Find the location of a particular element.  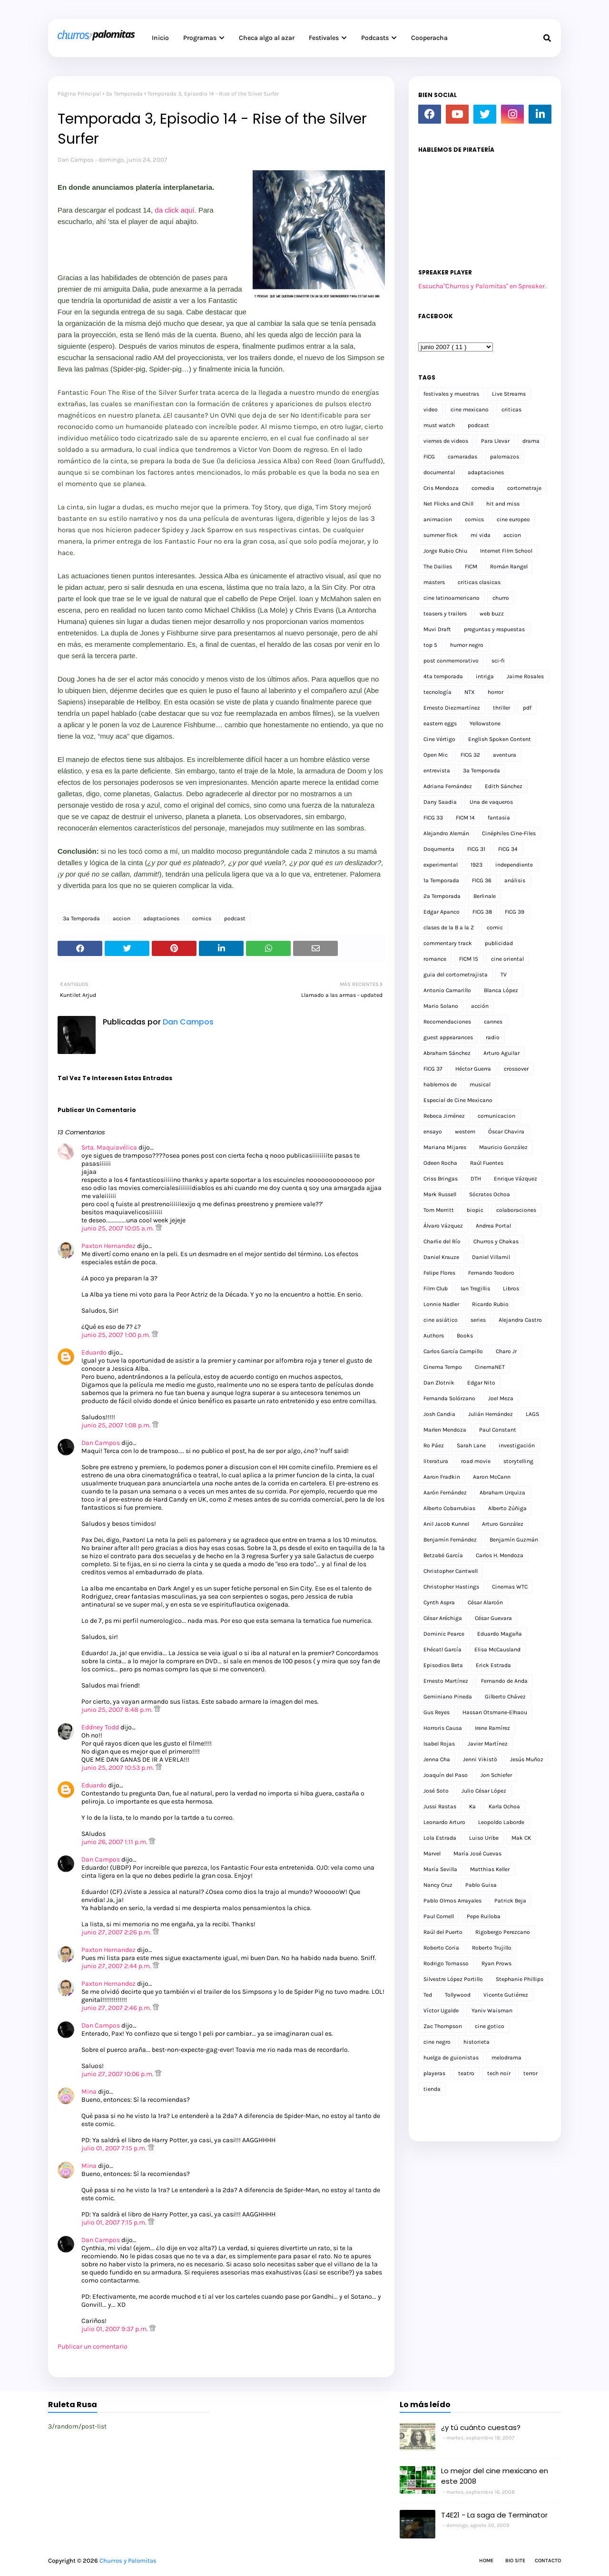

NTX is located at coordinates (469, 692).